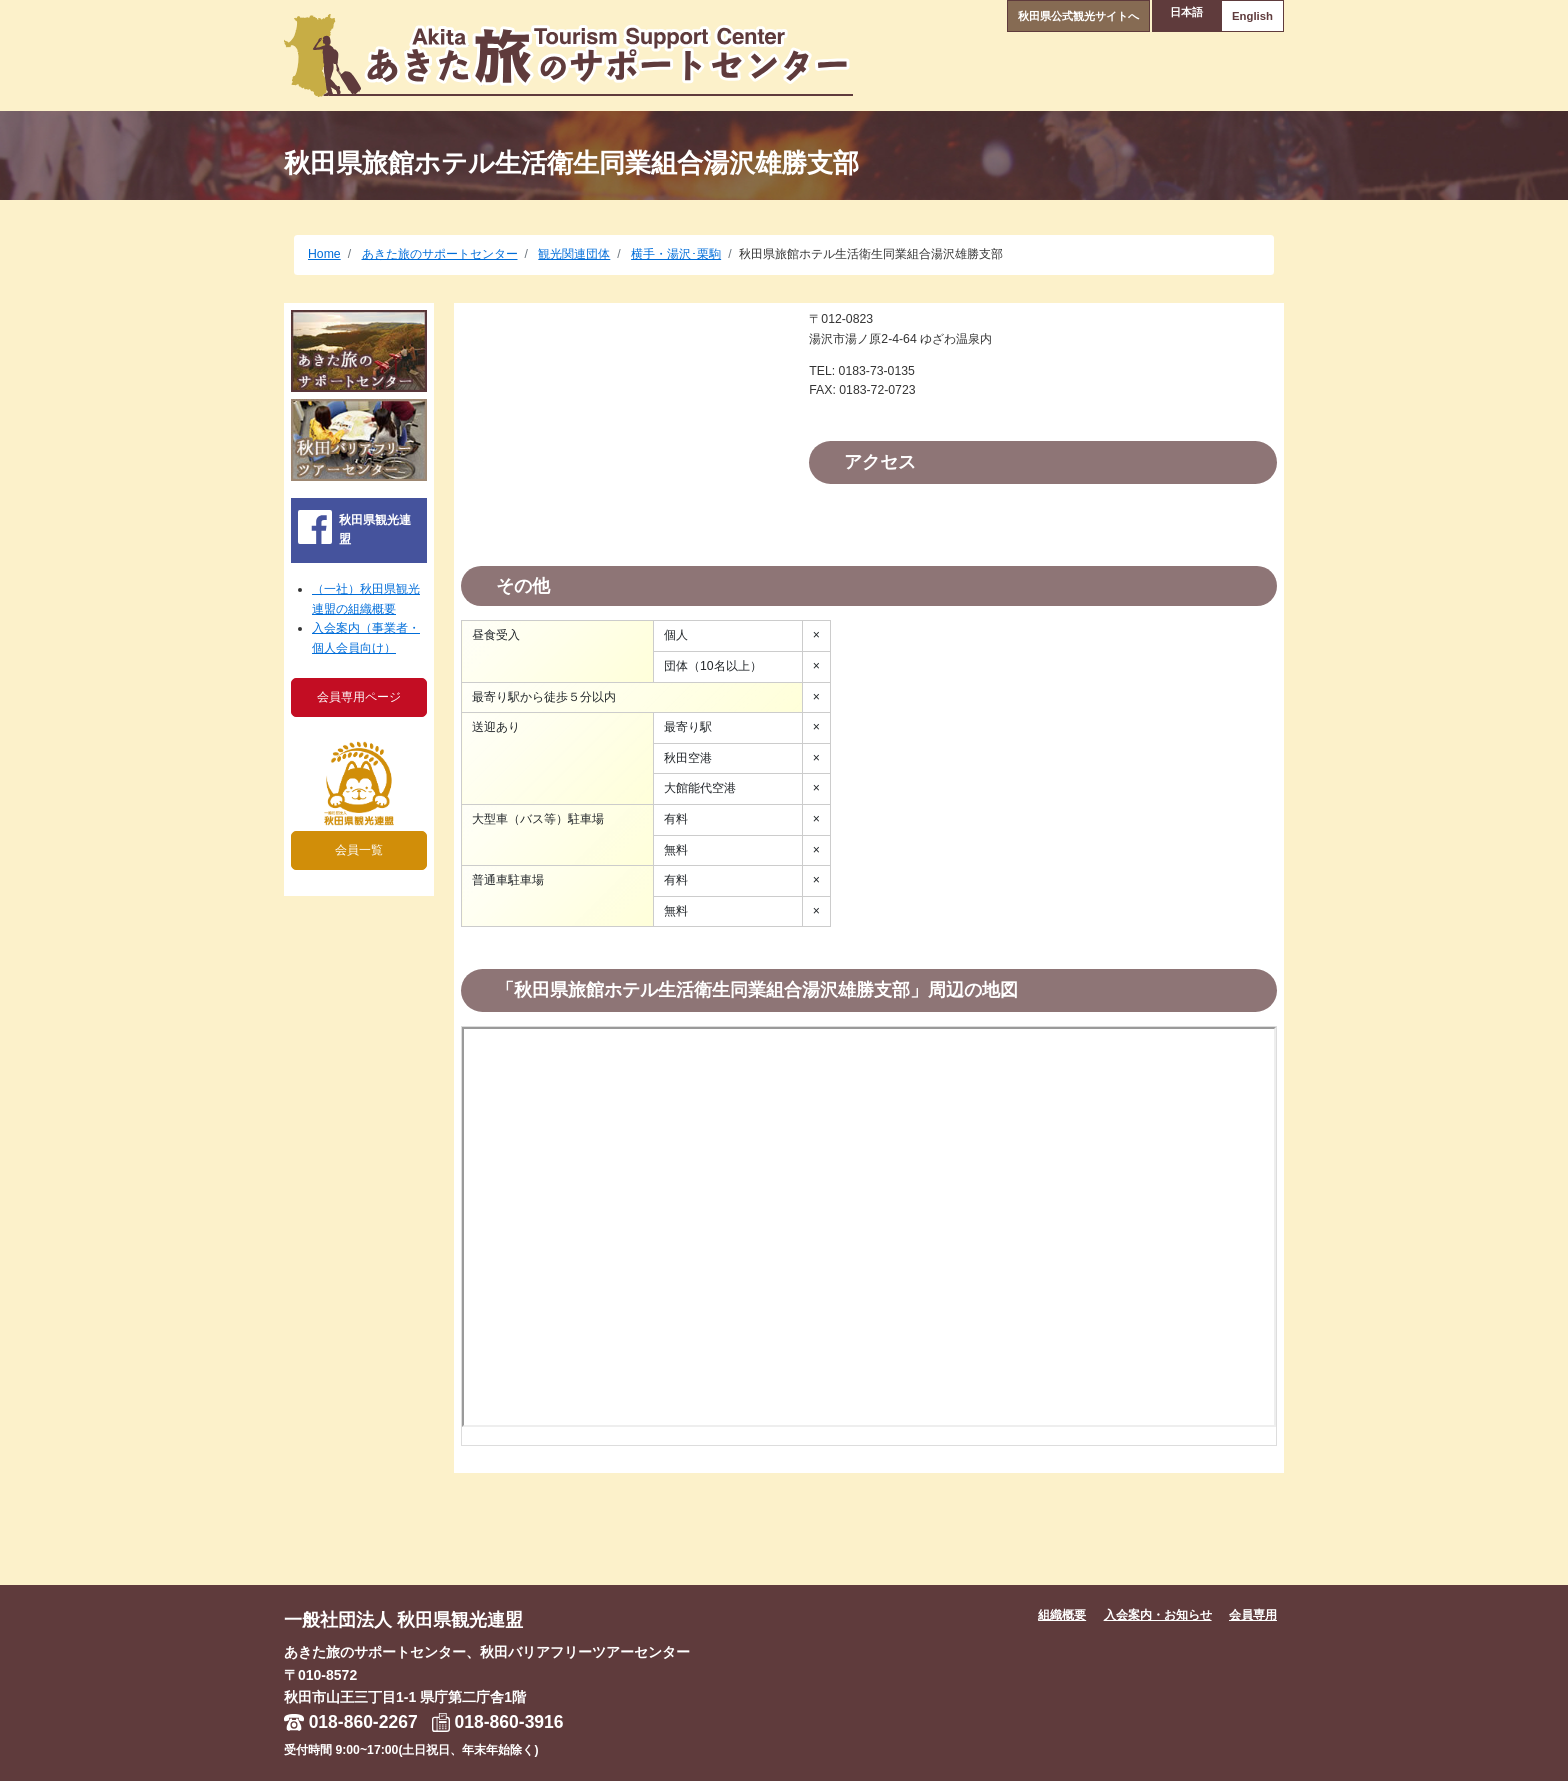 This screenshot has width=1568, height=1781. What do you see at coordinates (1062, 1615) in the screenshot?
I see `組織概要` at bounding box center [1062, 1615].